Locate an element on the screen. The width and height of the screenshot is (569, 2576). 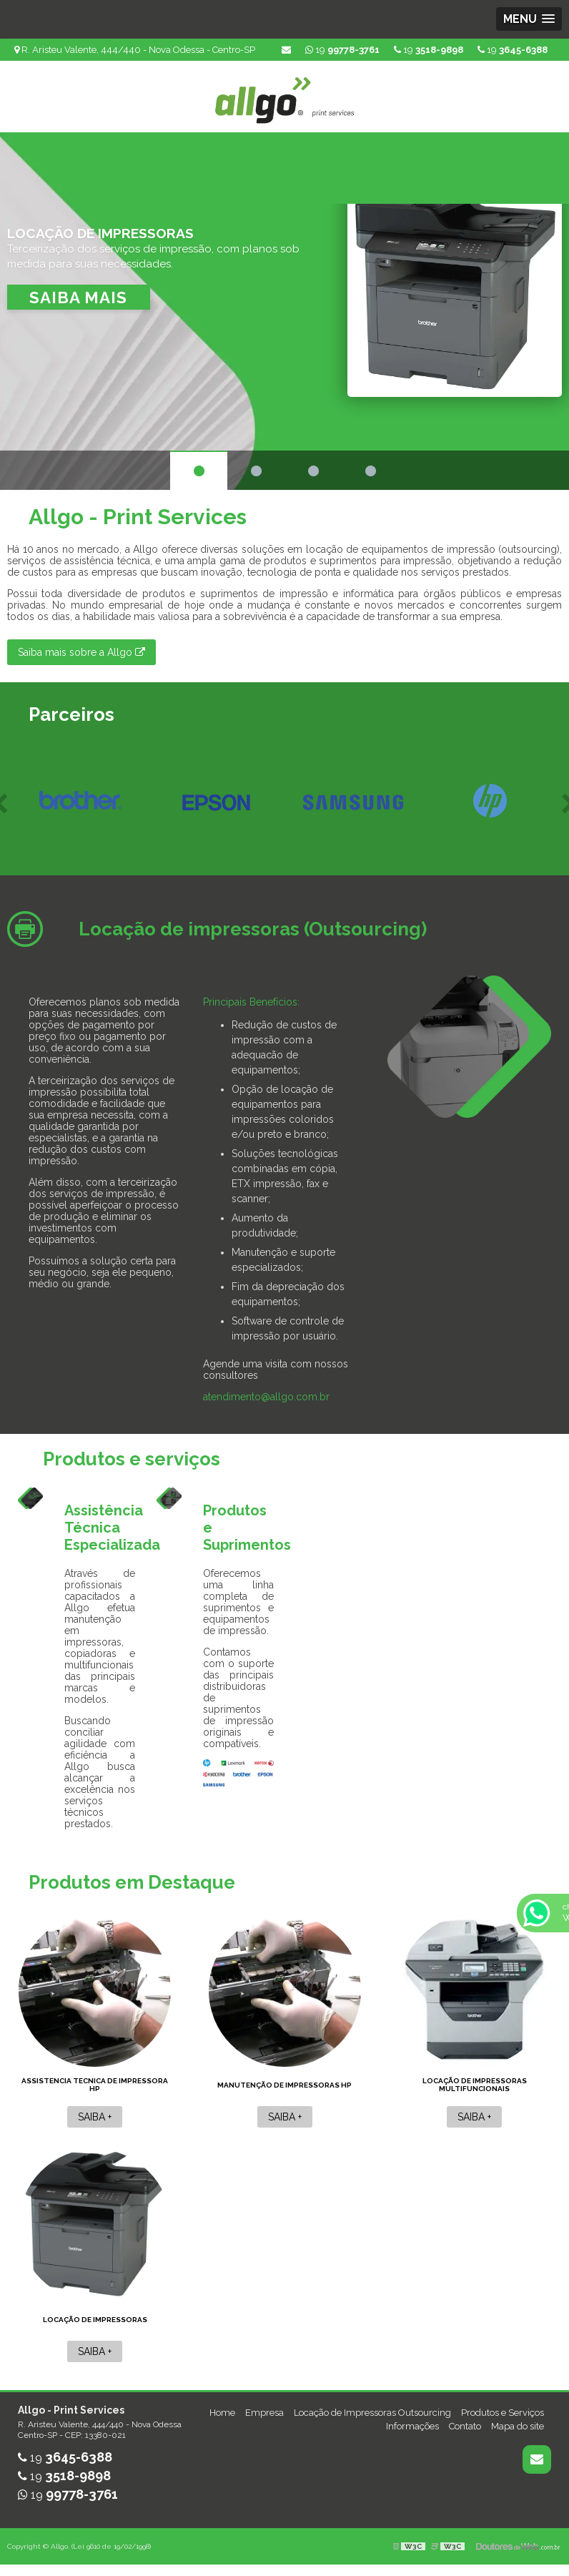
19 is located at coordinates (513, 49).